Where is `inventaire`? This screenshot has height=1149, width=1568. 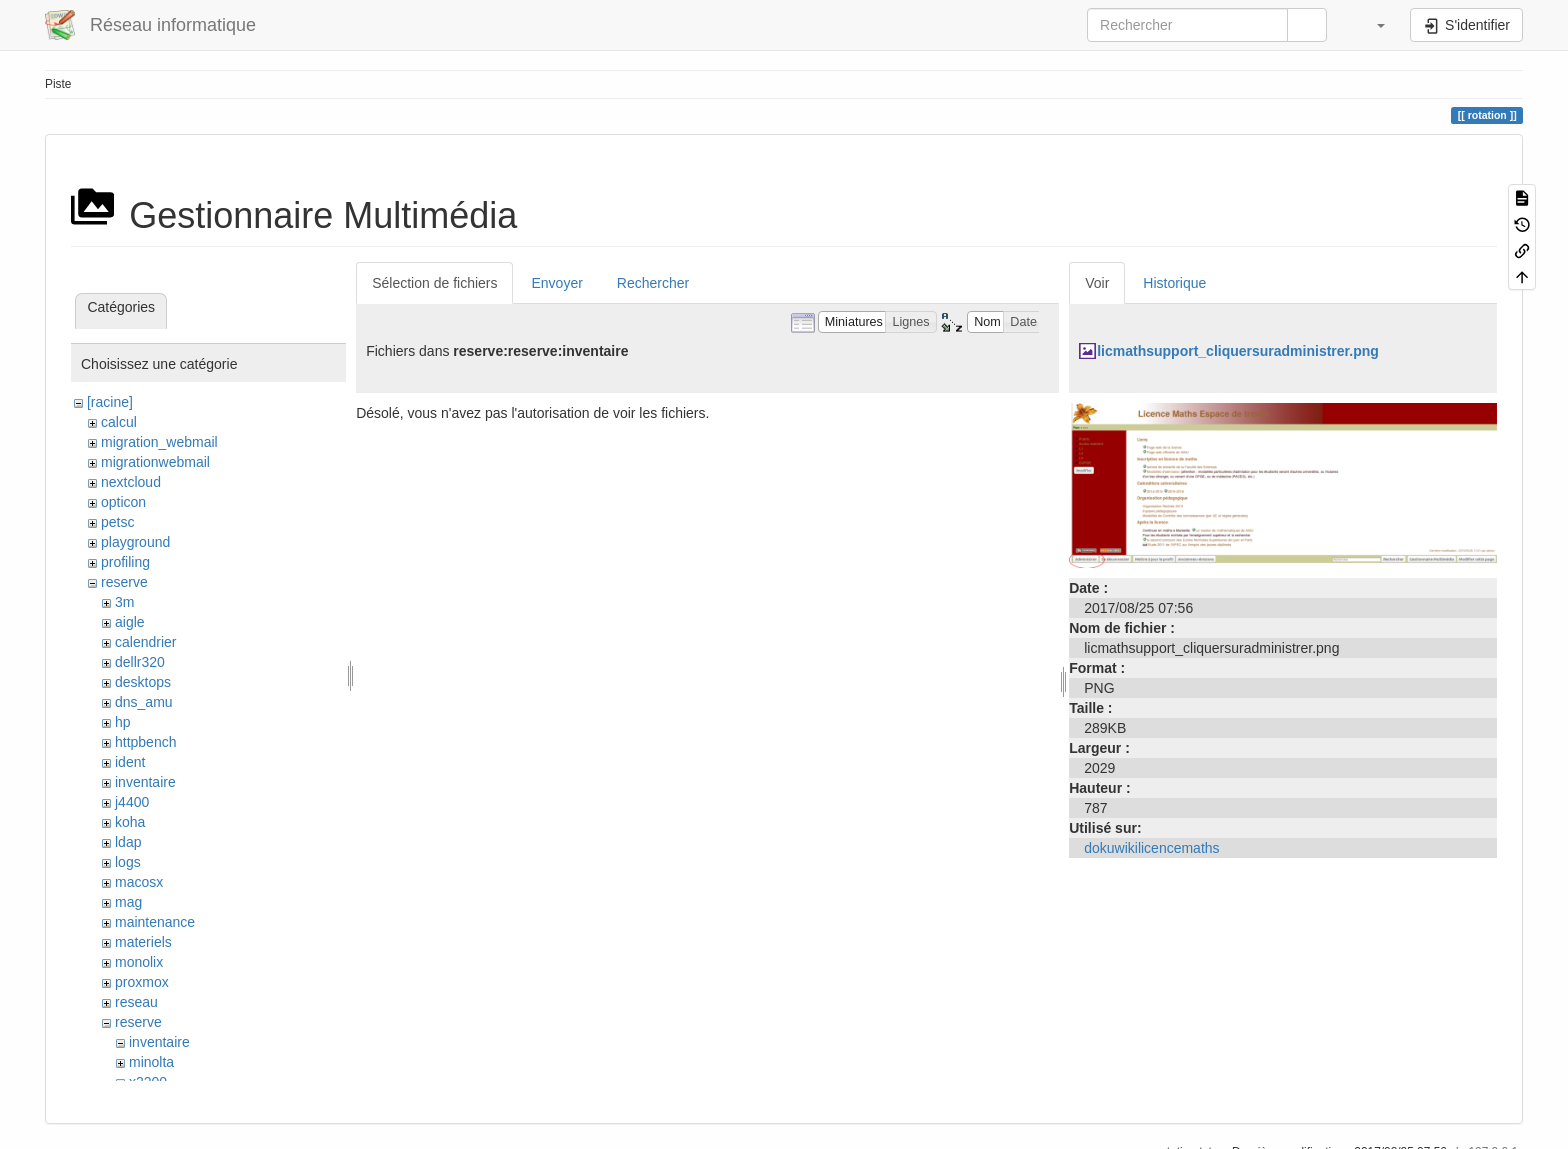 inventaire is located at coordinates (145, 782).